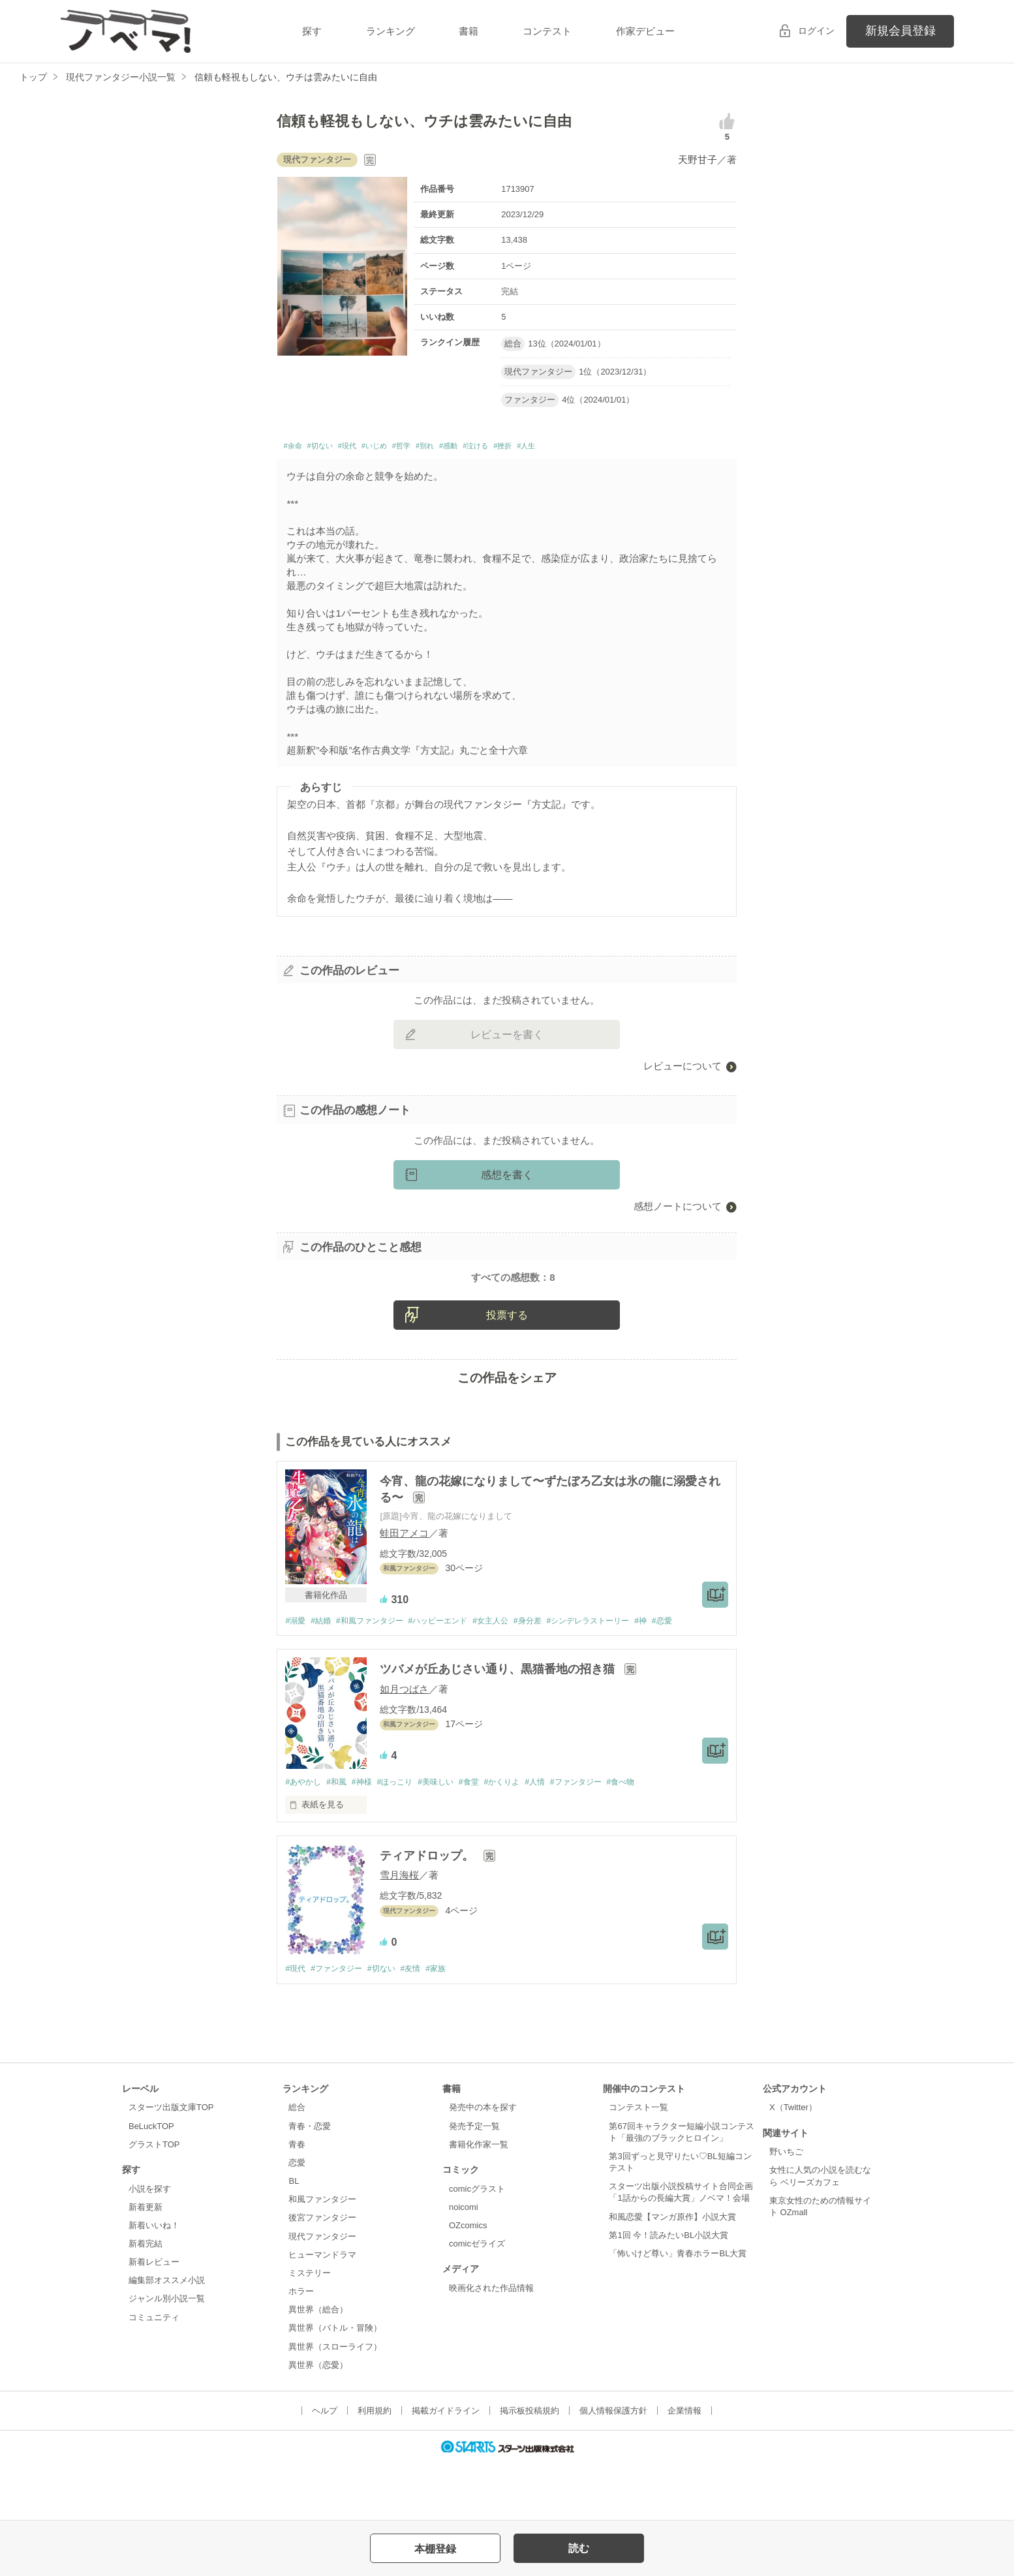  What do you see at coordinates (369, 1836) in the screenshot?
I see `#神様` at bounding box center [369, 1836].